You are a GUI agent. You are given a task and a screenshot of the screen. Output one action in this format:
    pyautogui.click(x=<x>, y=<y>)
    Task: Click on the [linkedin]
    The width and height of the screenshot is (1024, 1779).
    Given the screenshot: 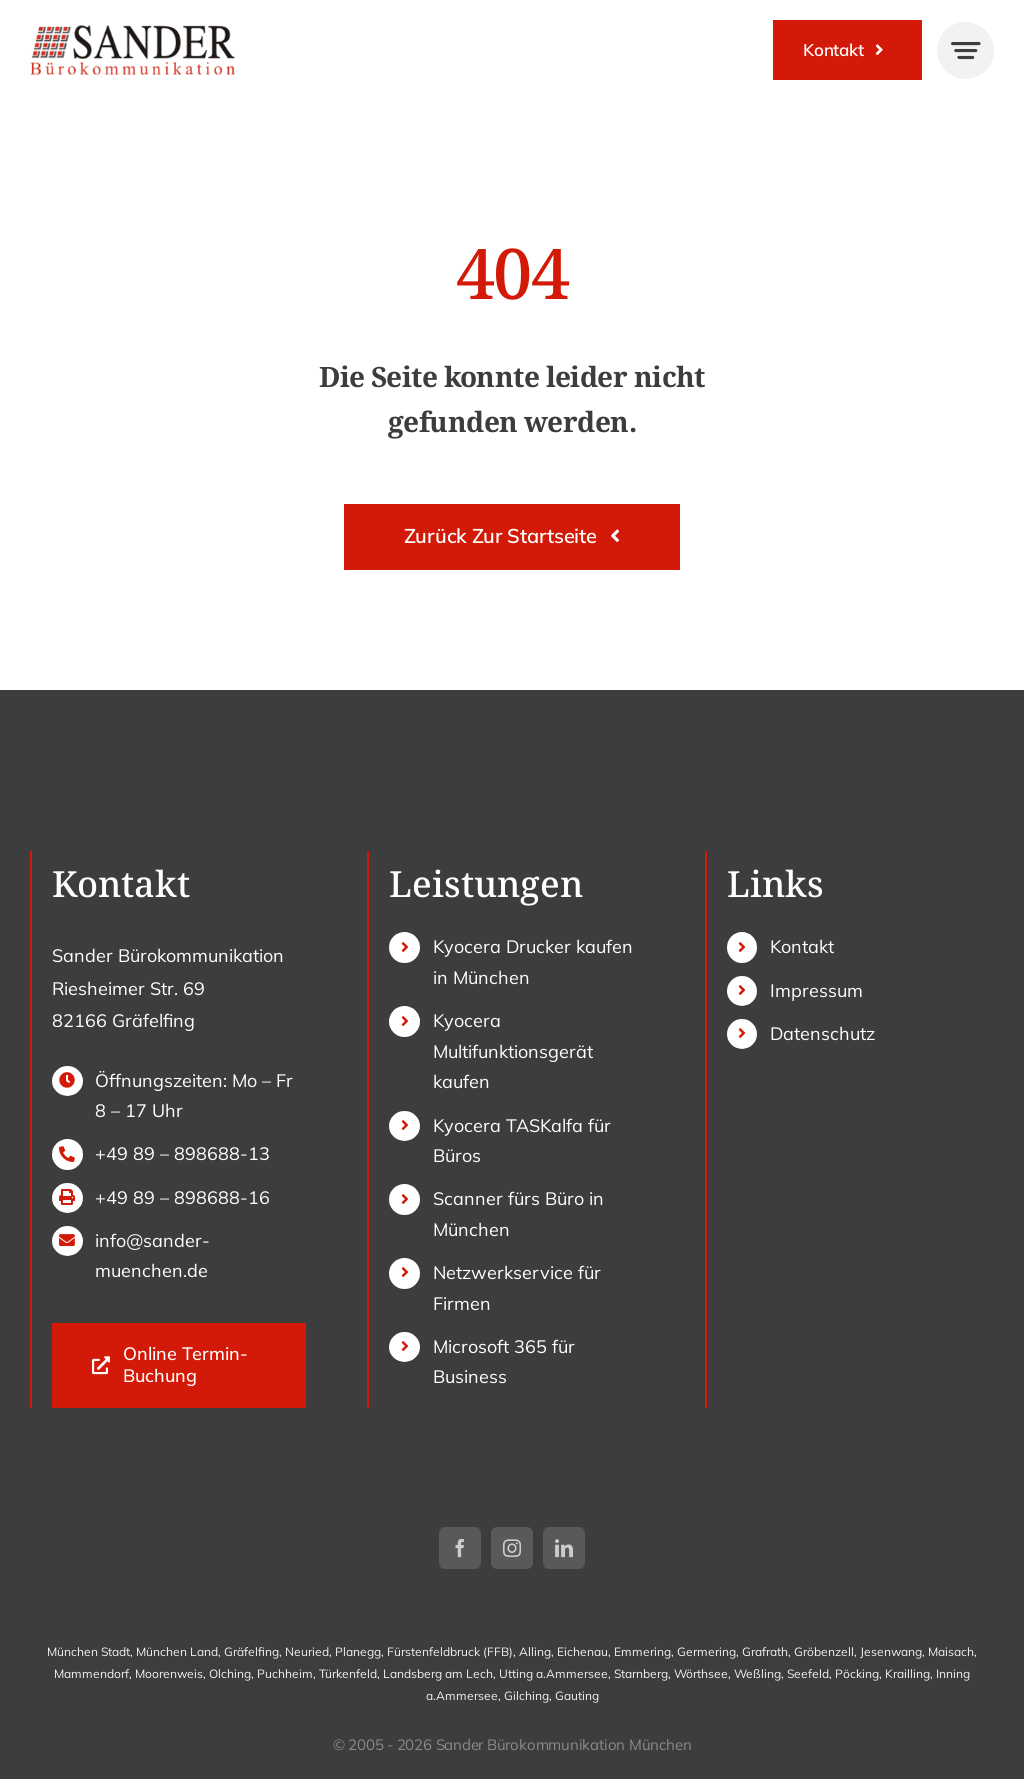 What is the action you would take?
    pyautogui.click(x=564, y=1548)
    